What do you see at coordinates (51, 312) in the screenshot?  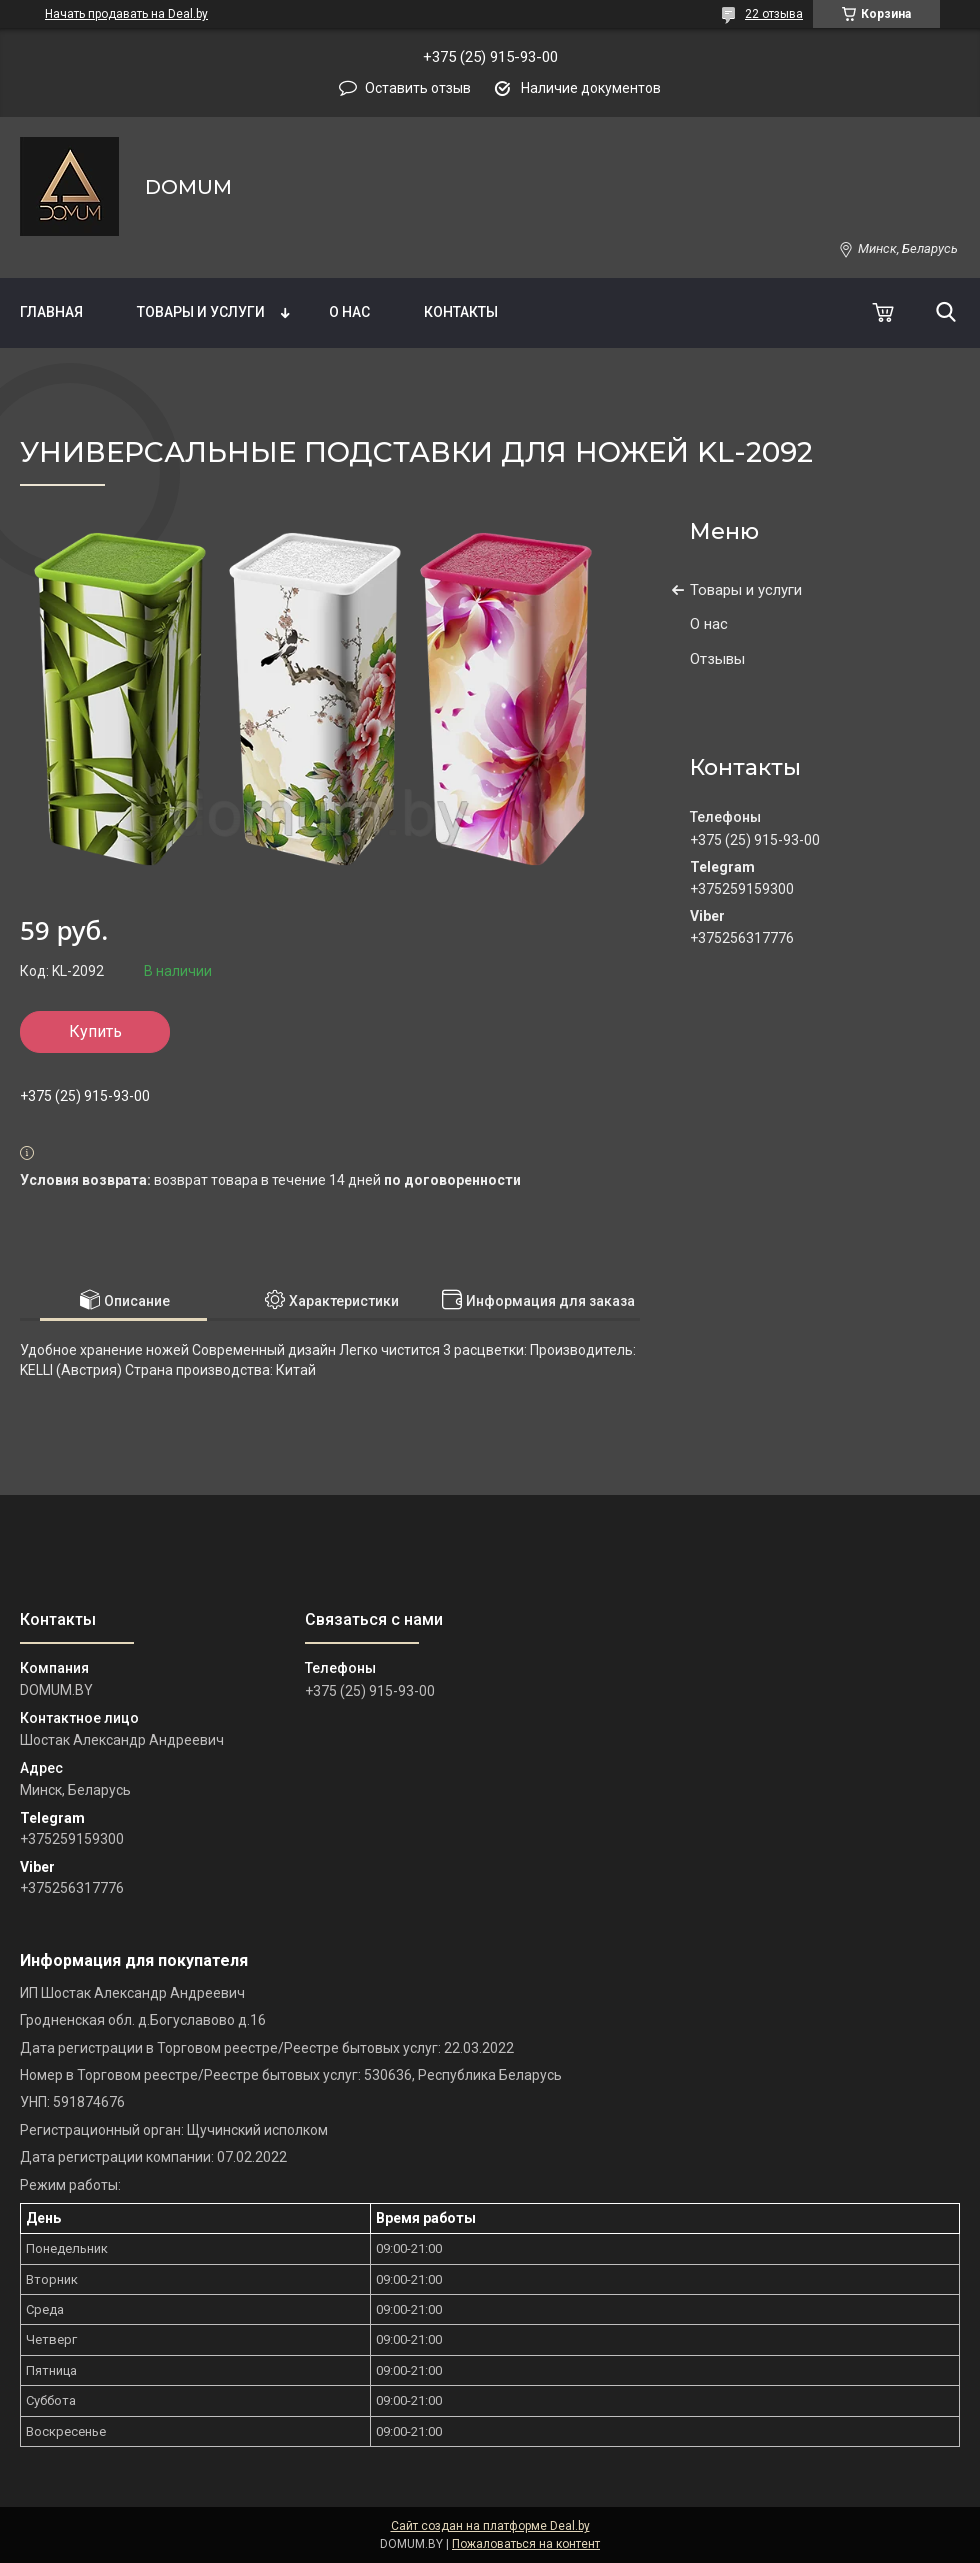 I see `Главная` at bounding box center [51, 312].